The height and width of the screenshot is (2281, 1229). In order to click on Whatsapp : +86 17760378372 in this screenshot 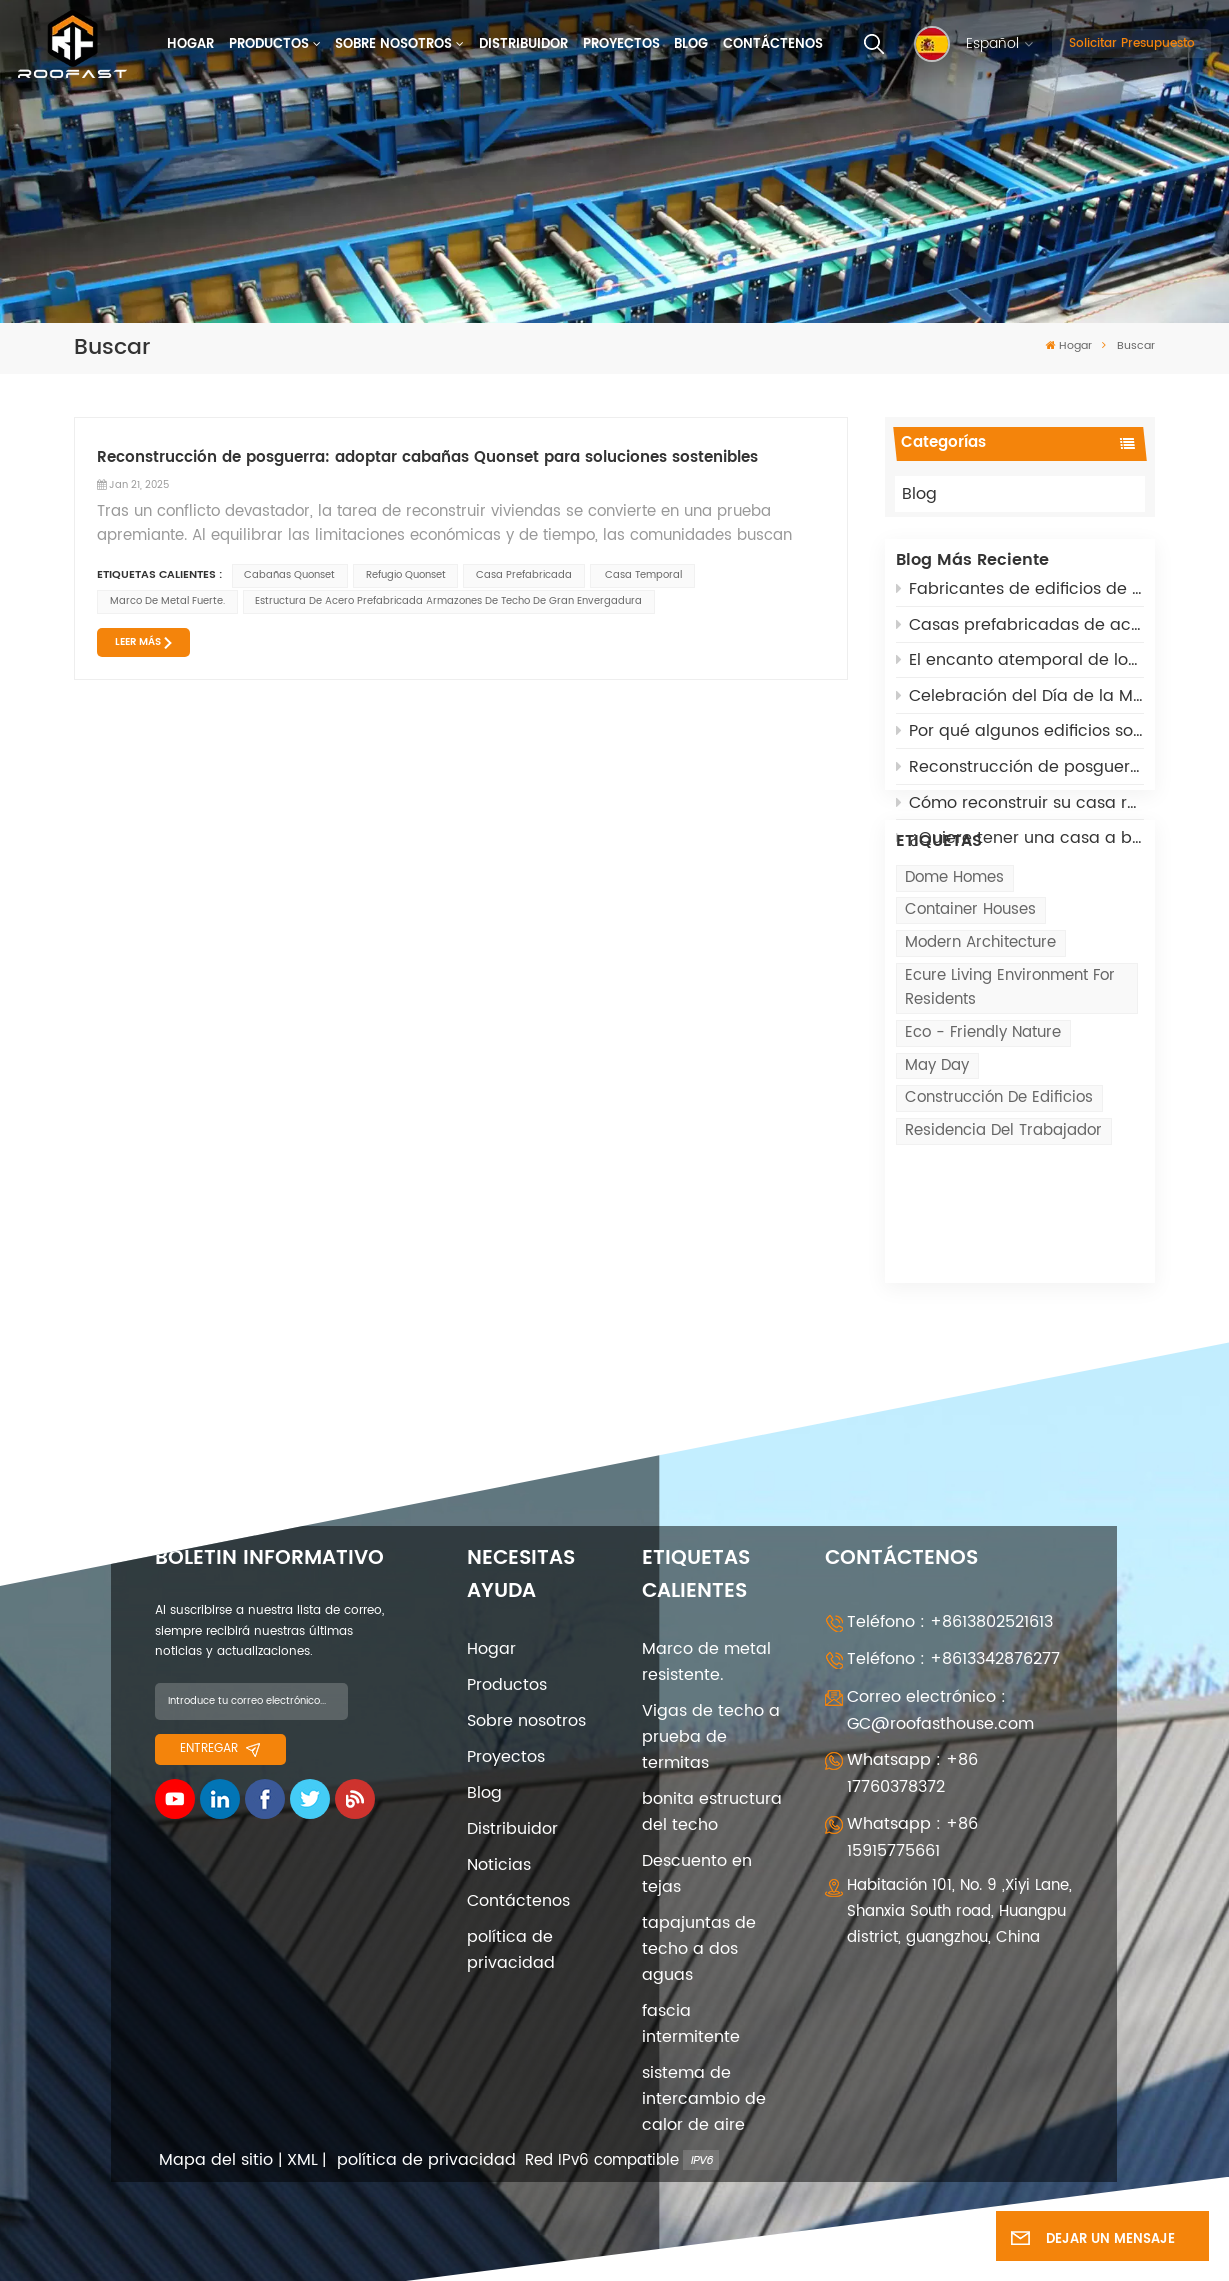, I will do `click(912, 1737)`.